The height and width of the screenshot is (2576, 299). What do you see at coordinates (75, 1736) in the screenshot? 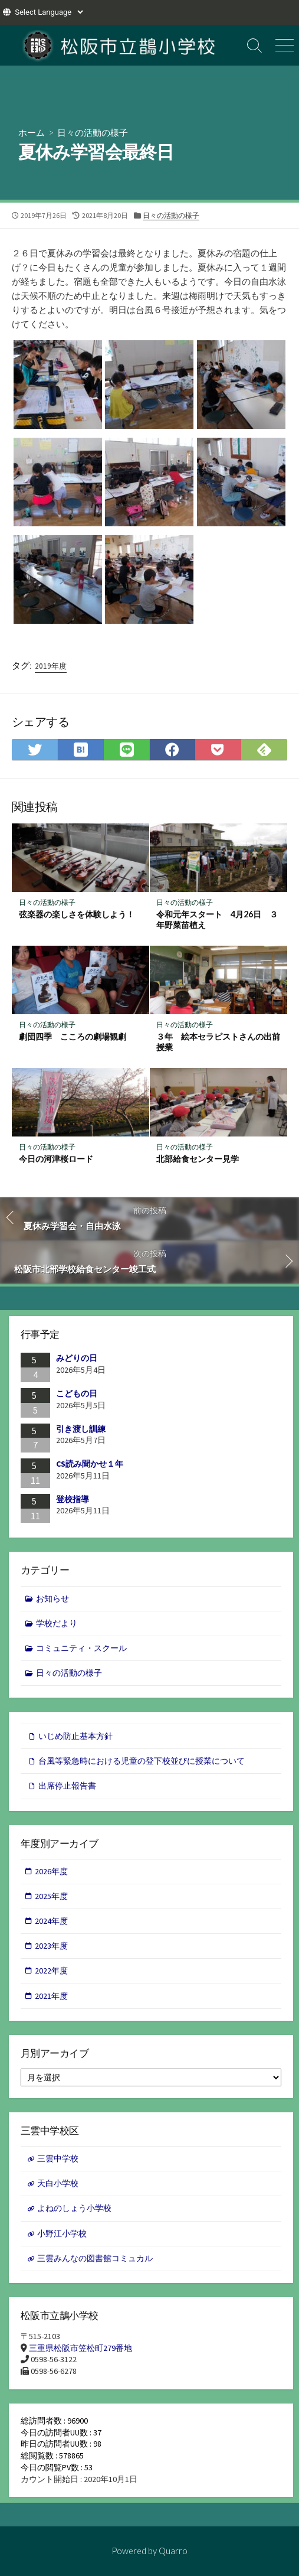
I see `いじめ防止基本方針` at bounding box center [75, 1736].